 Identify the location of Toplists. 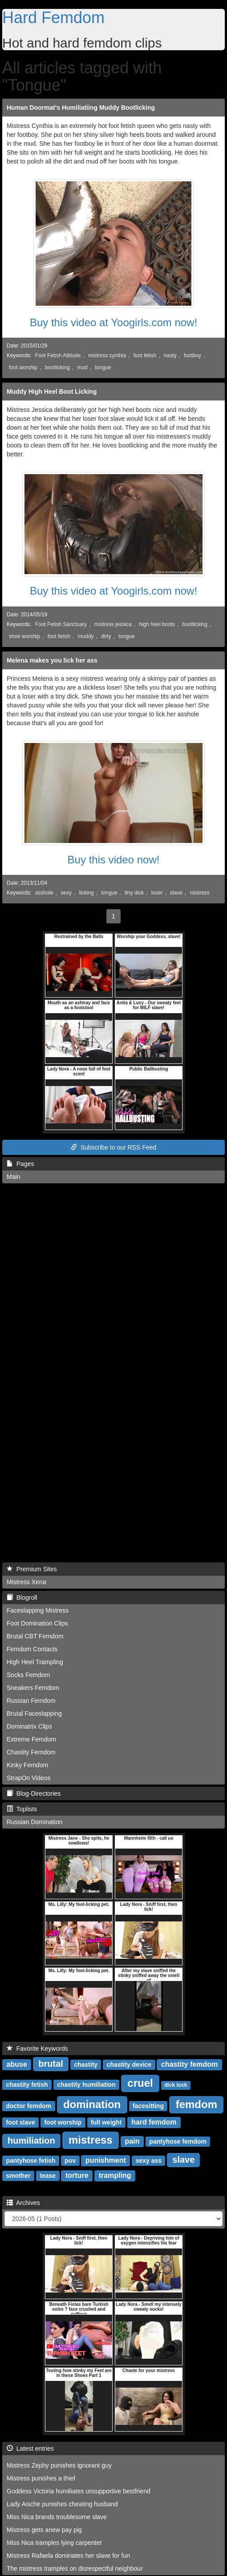
(22, 1809).